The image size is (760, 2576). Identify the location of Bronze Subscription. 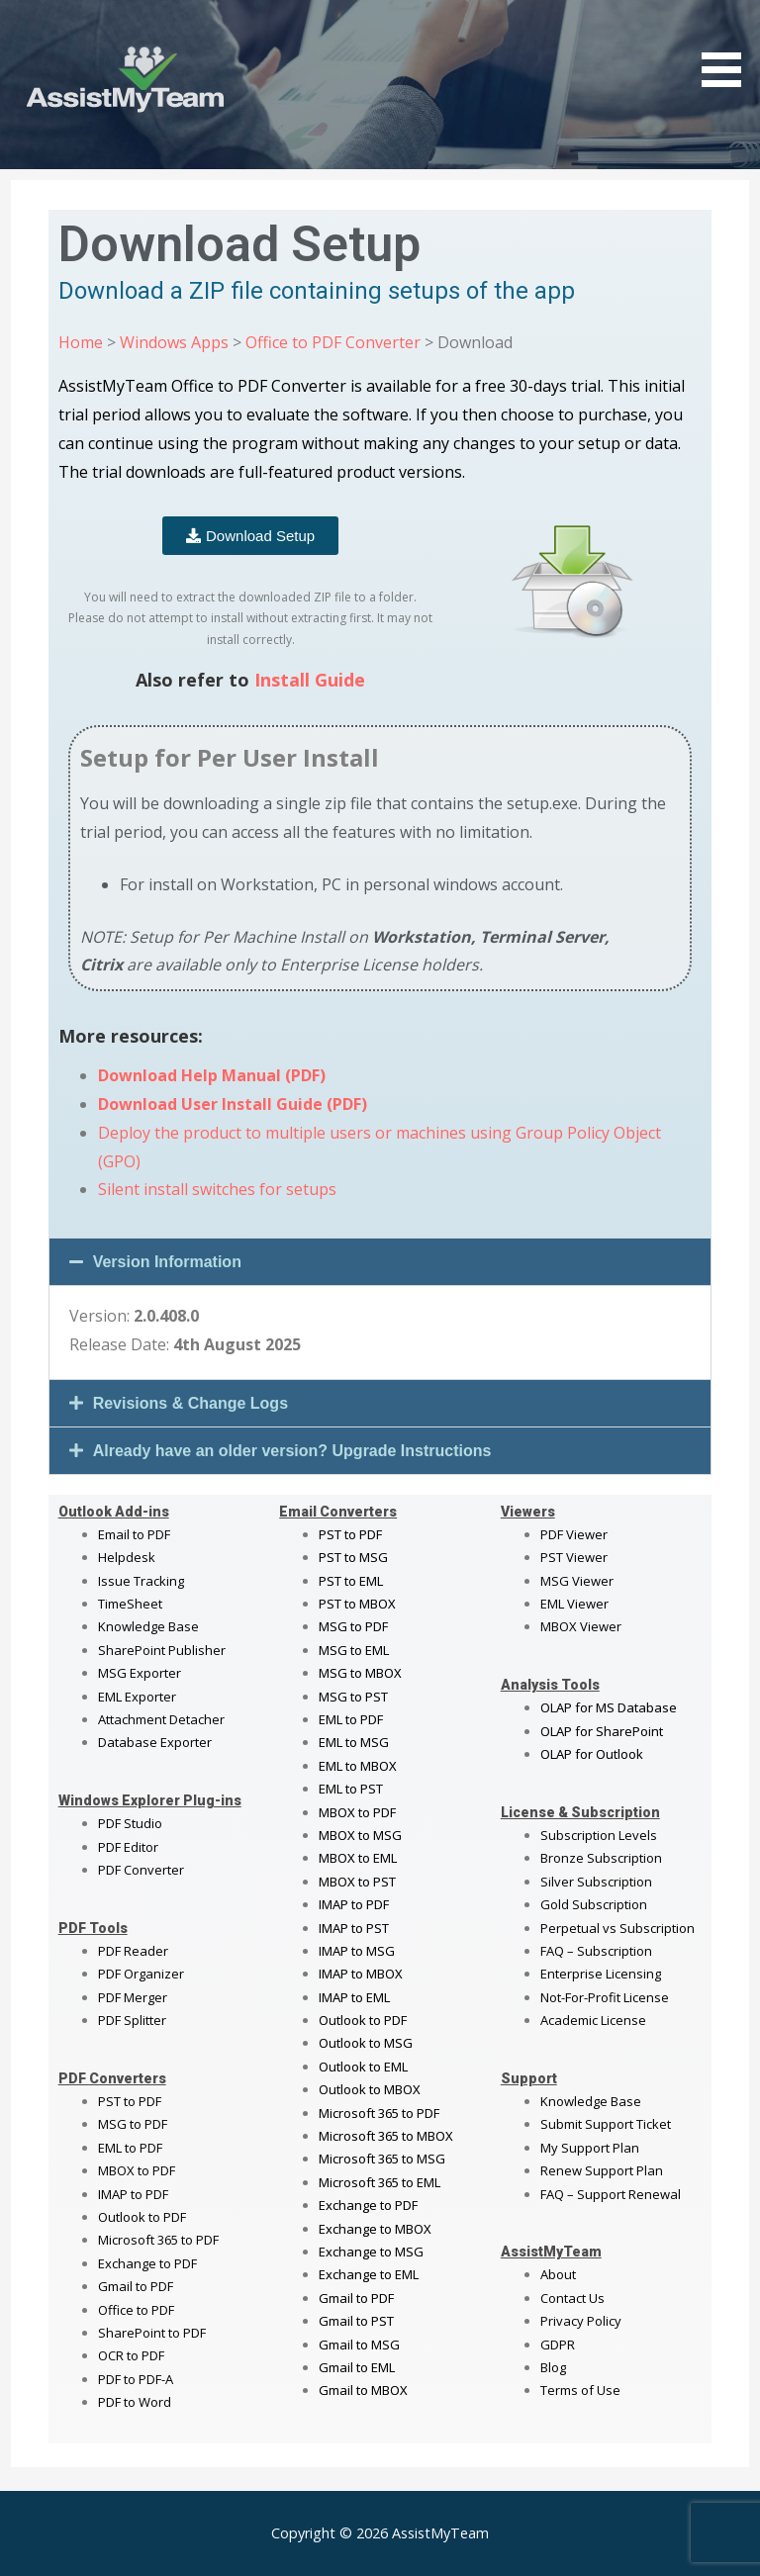
(601, 1858).